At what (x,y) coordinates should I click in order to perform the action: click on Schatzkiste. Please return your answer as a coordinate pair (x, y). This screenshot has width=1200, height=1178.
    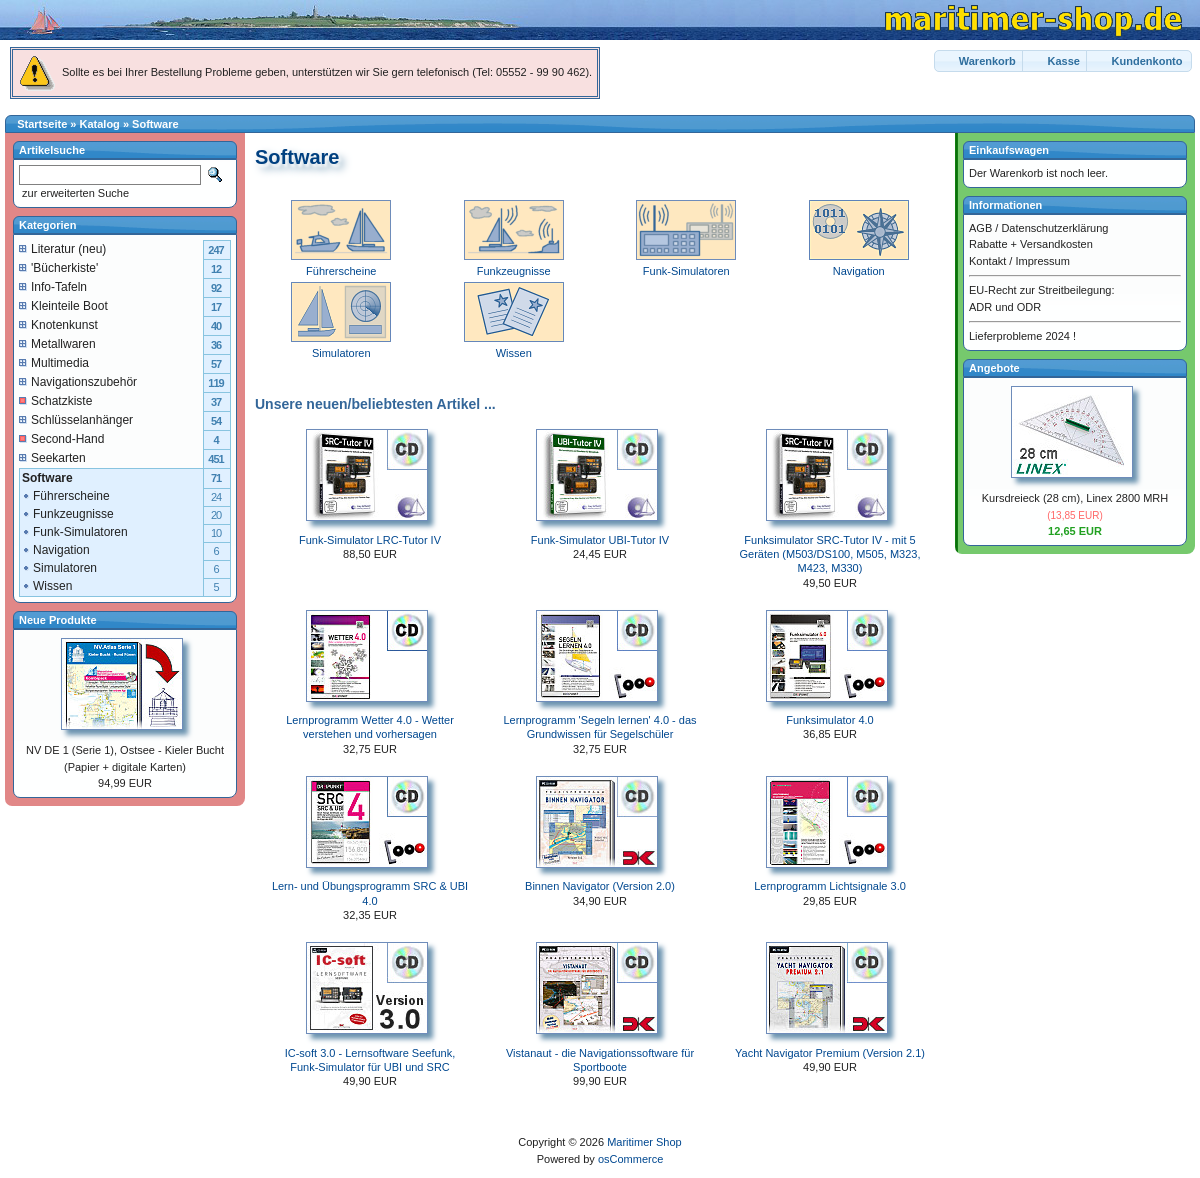
    Looking at the image, I should click on (55, 401).